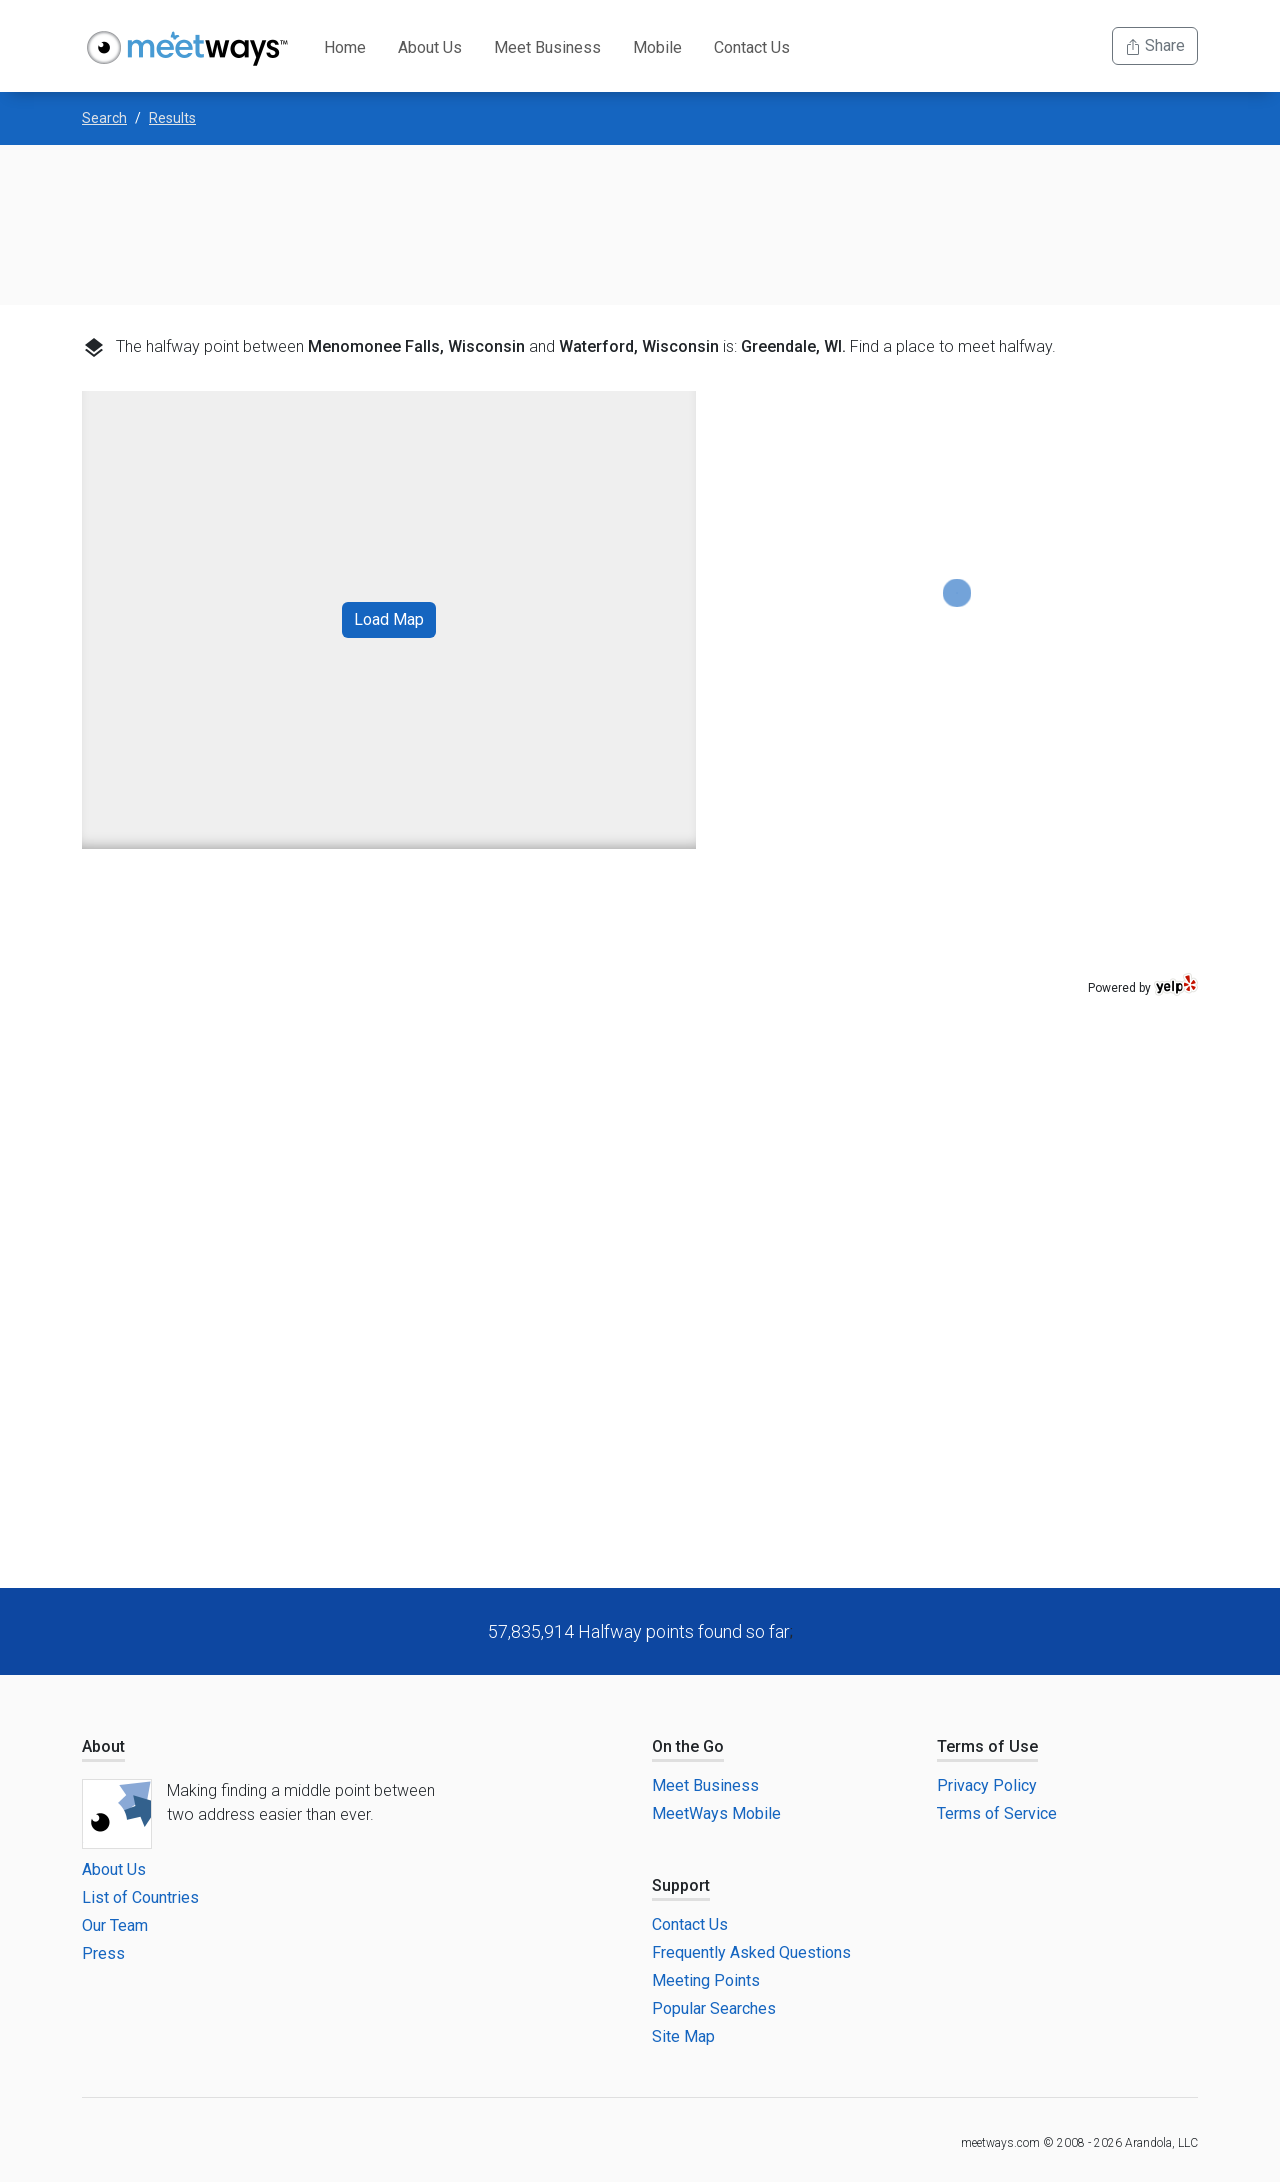  Describe the element at coordinates (657, 47) in the screenshot. I see `Mobile` at that location.